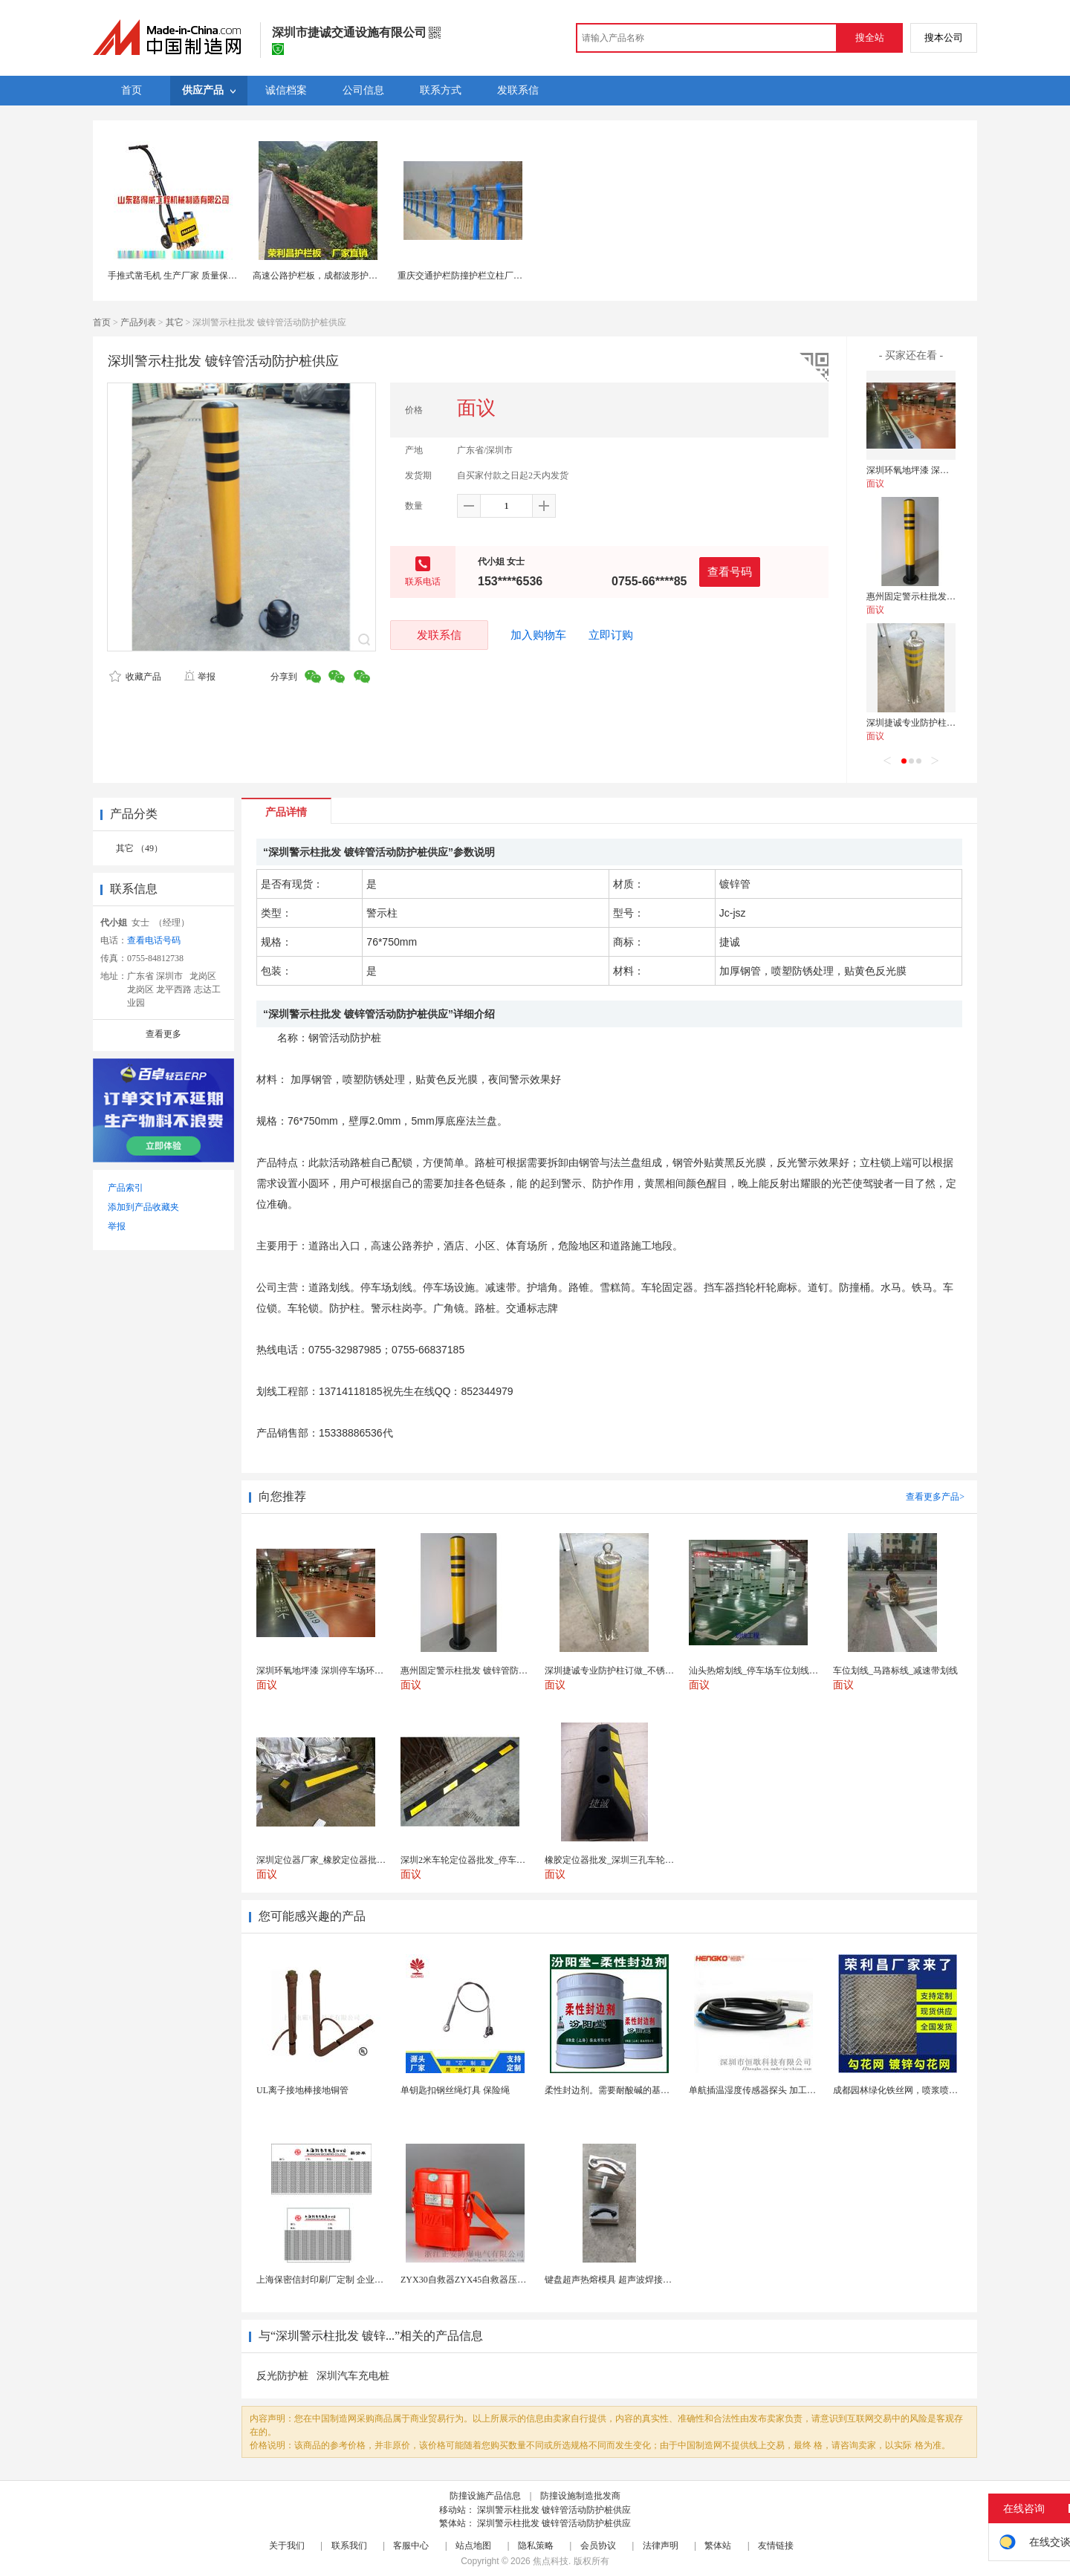  Describe the element at coordinates (349, 2545) in the screenshot. I see `联系我们` at that location.